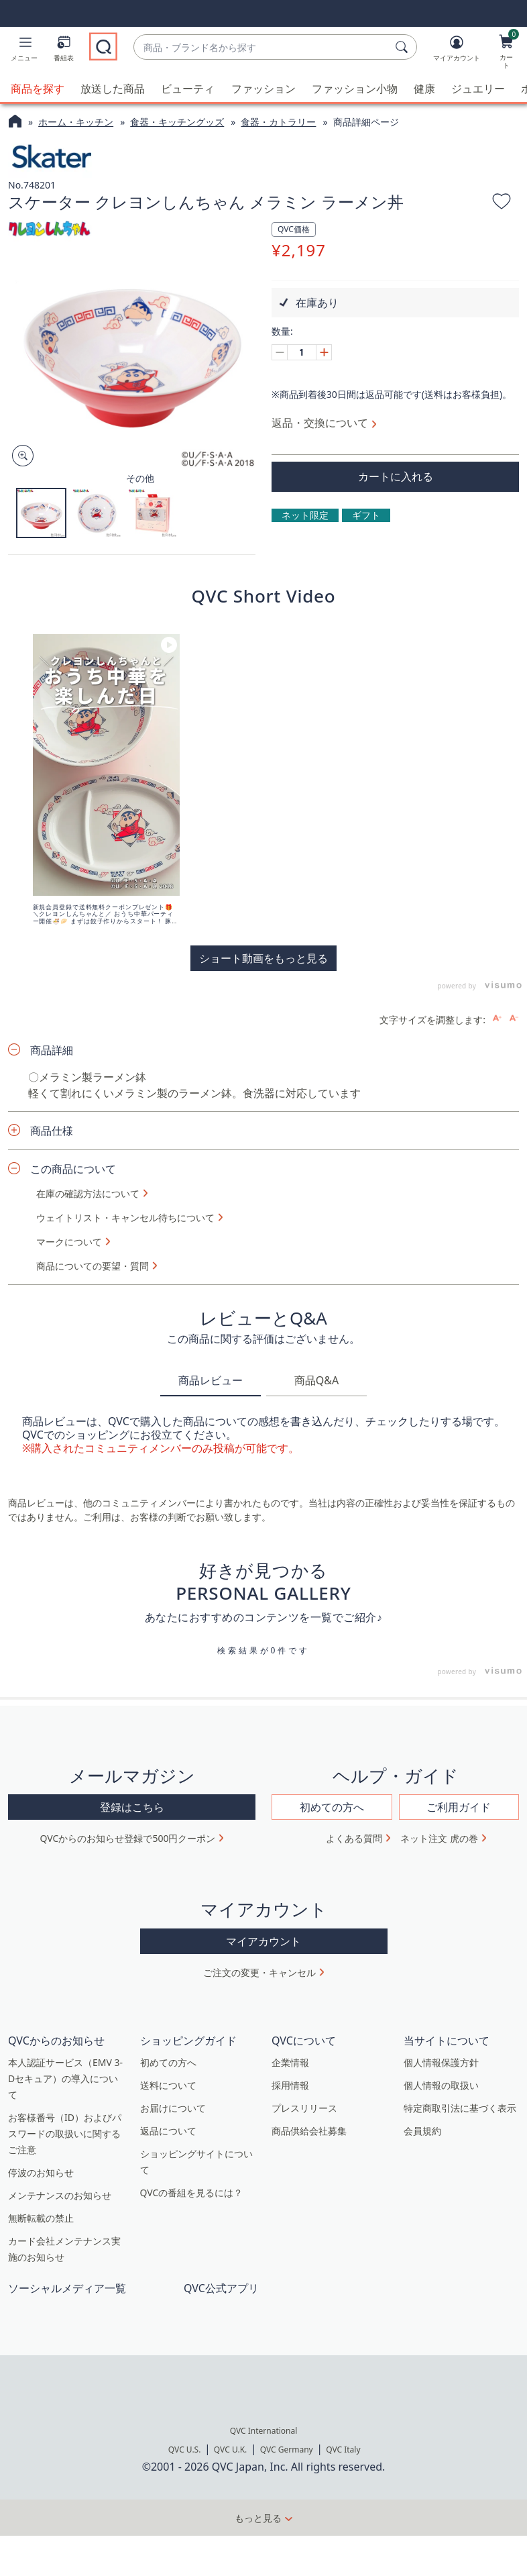 This screenshot has width=527, height=2576. I want to click on QVC U.S., so click(184, 2449).